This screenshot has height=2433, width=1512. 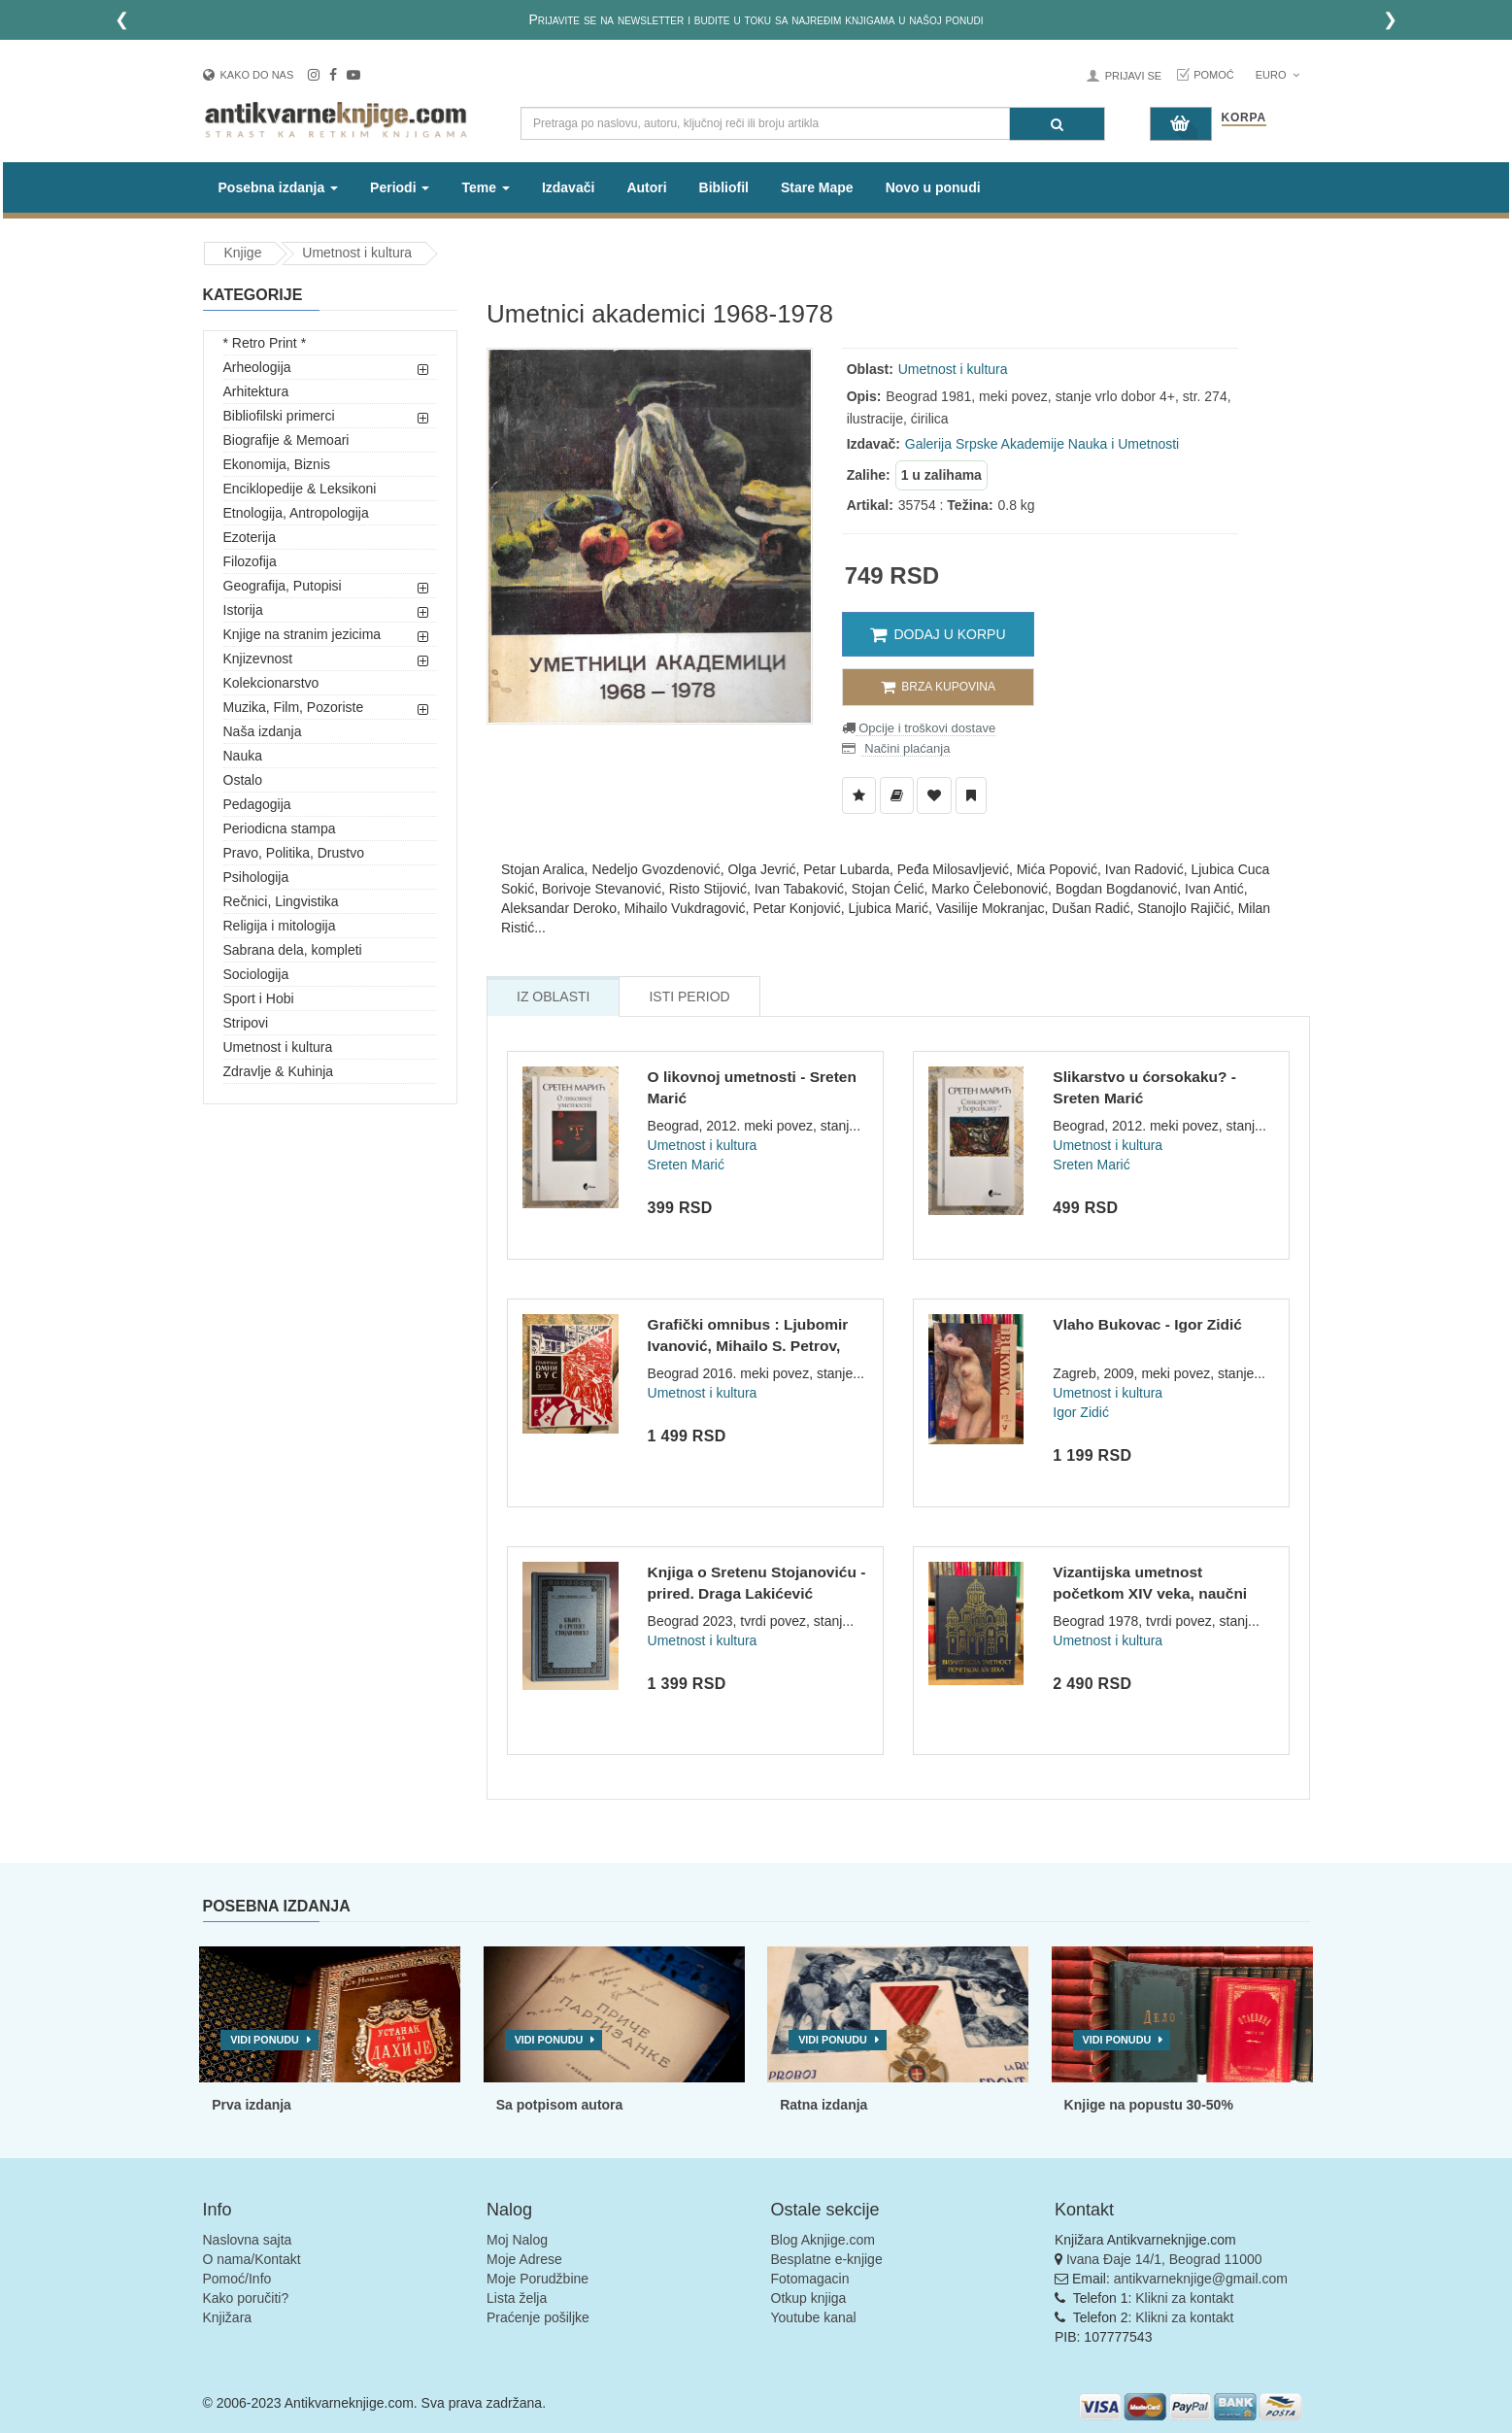 What do you see at coordinates (277, 464) in the screenshot?
I see `Ekonomija, Biznis` at bounding box center [277, 464].